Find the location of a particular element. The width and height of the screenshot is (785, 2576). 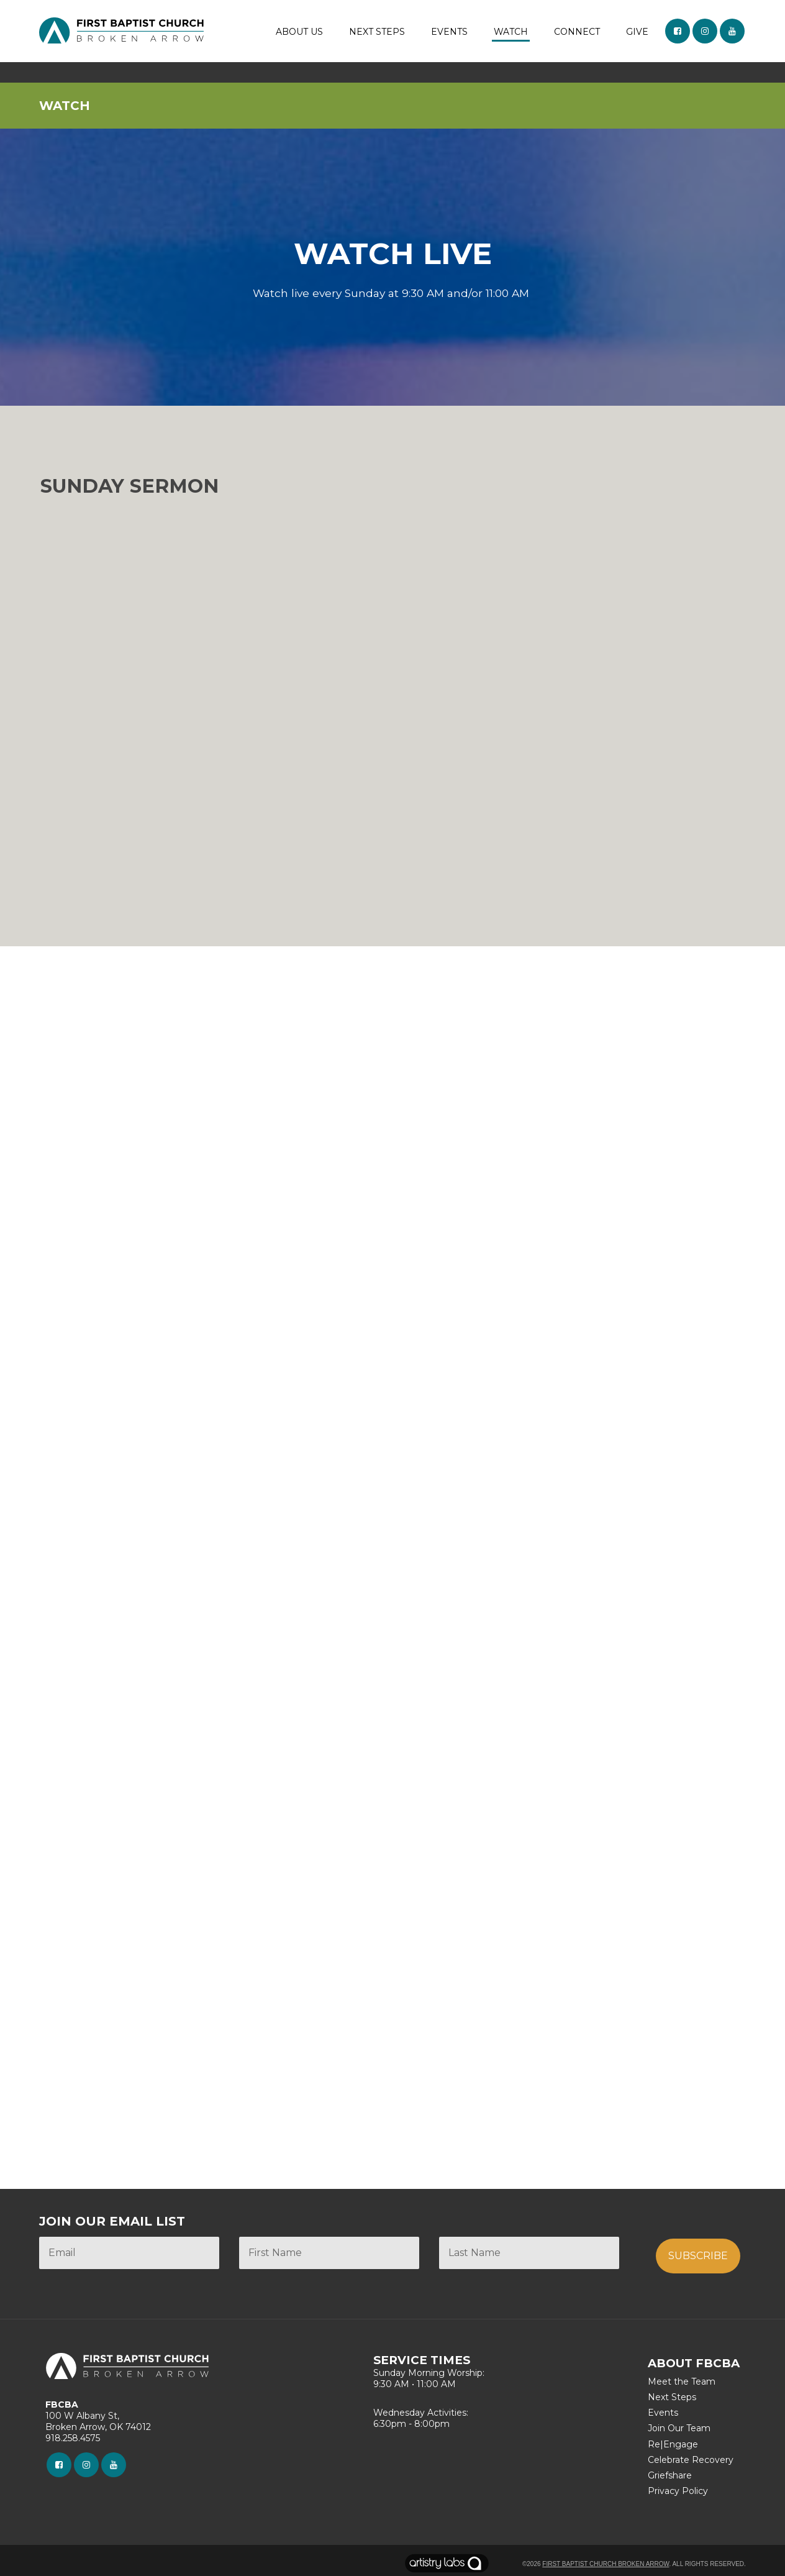

Next Steps is located at coordinates (672, 2397).